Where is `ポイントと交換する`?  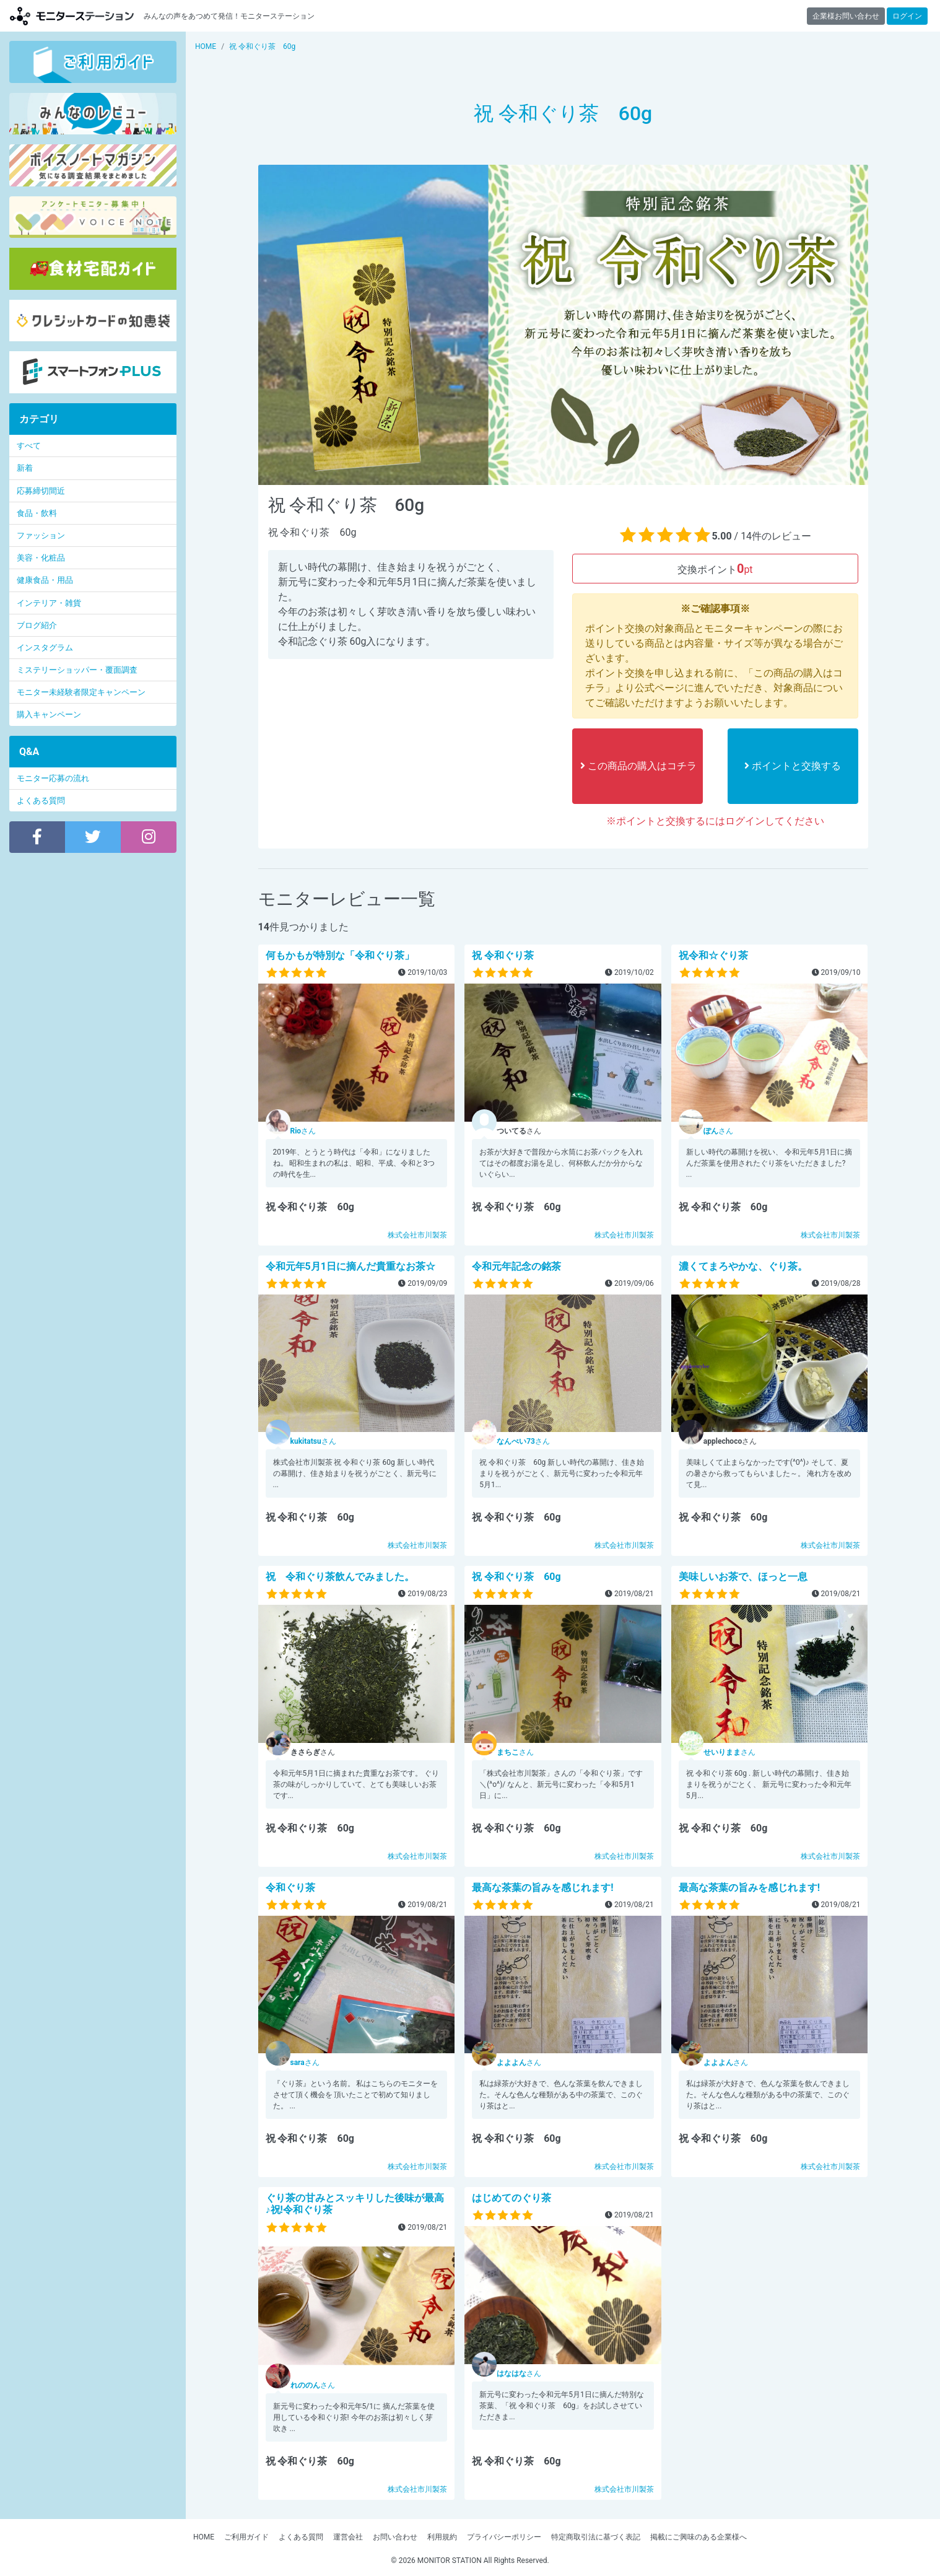 ポイントと交換する is located at coordinates (792, 766).